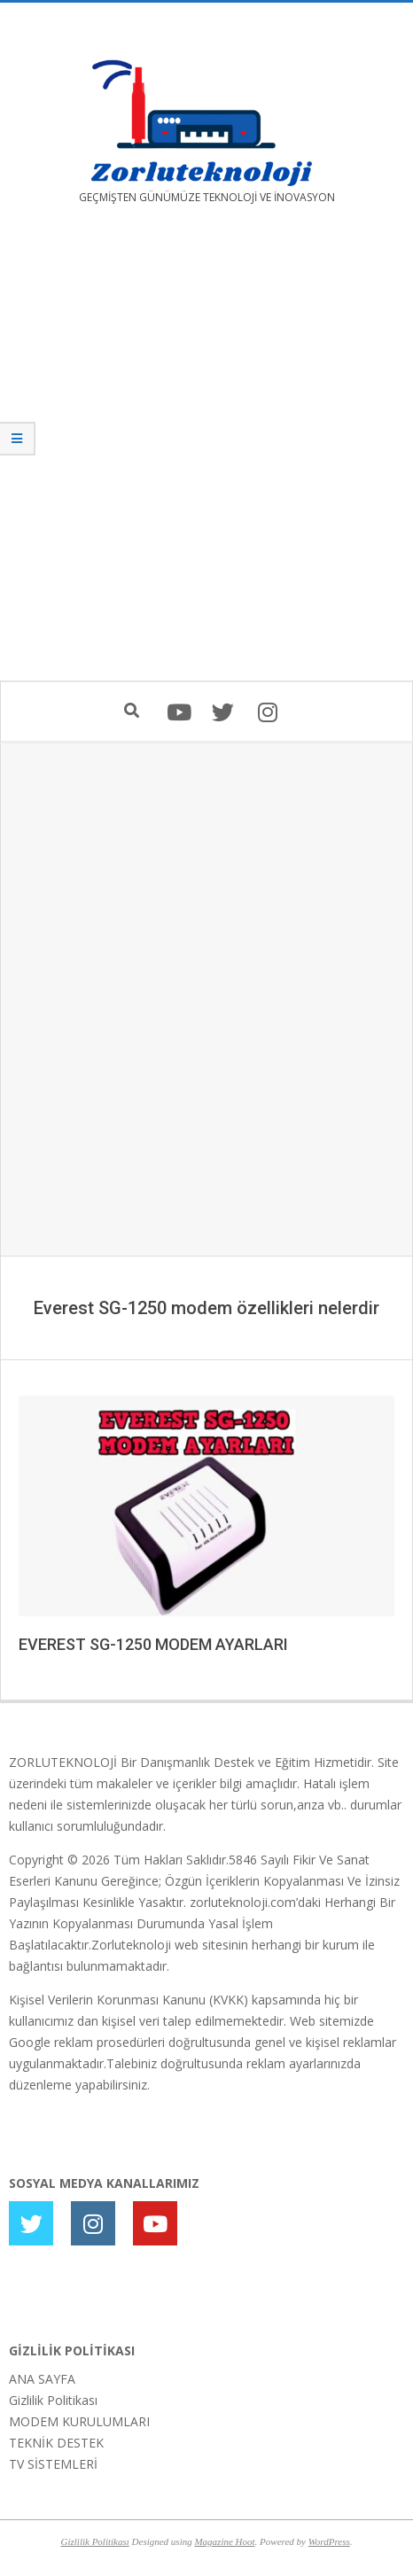 The height and width of the screenshot is (2576, 413). What do you see at coordinates (42, 2378) in the screenshot?
I see `ANA SAYFA` at bounding box center [42, 2378].